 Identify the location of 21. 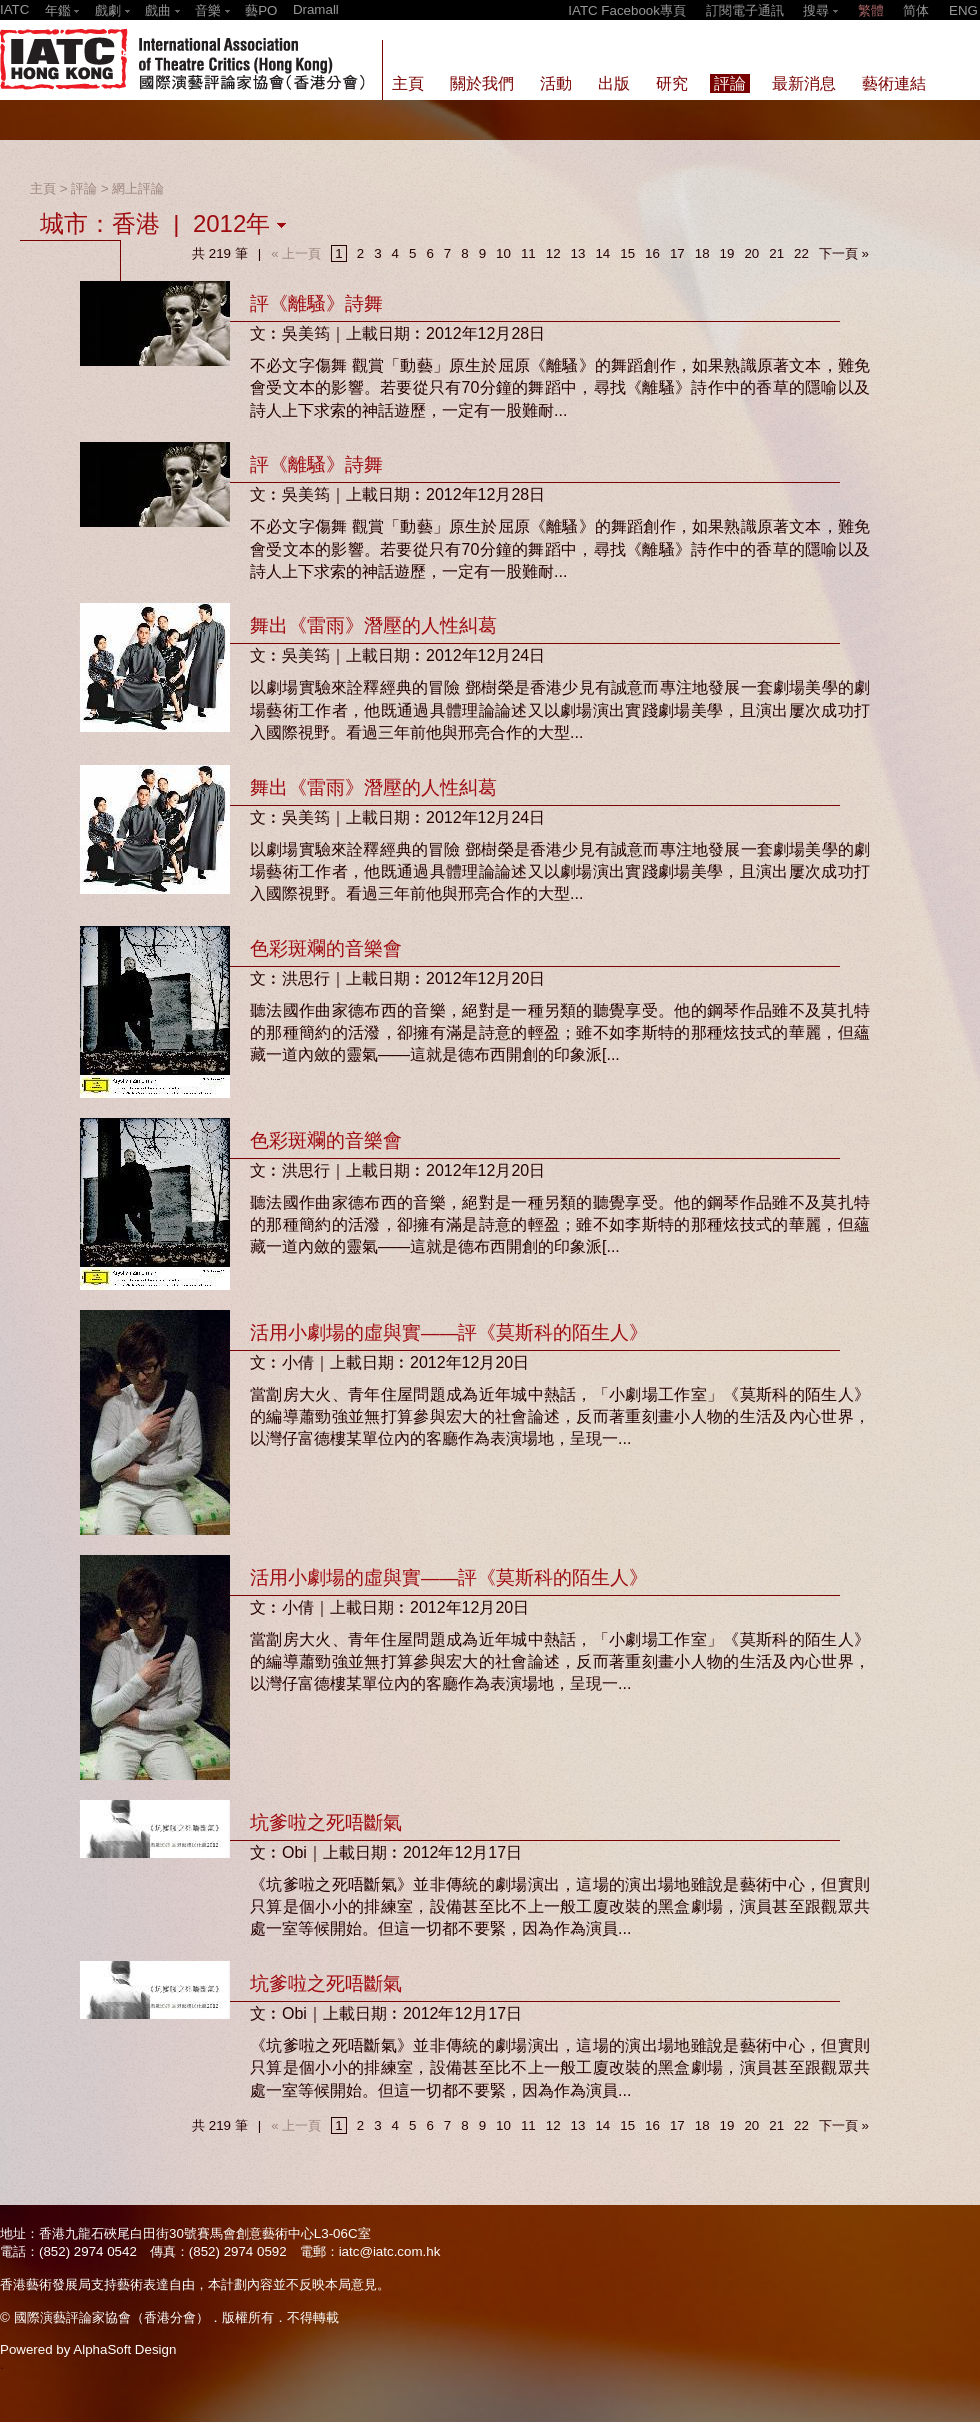
(776, 253).